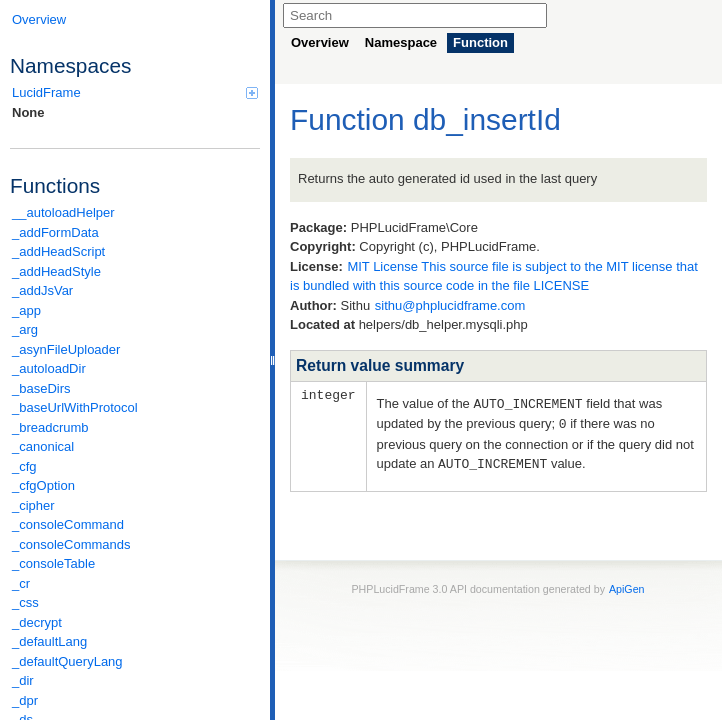  I want to click on _decrypt, so click(37, 622).